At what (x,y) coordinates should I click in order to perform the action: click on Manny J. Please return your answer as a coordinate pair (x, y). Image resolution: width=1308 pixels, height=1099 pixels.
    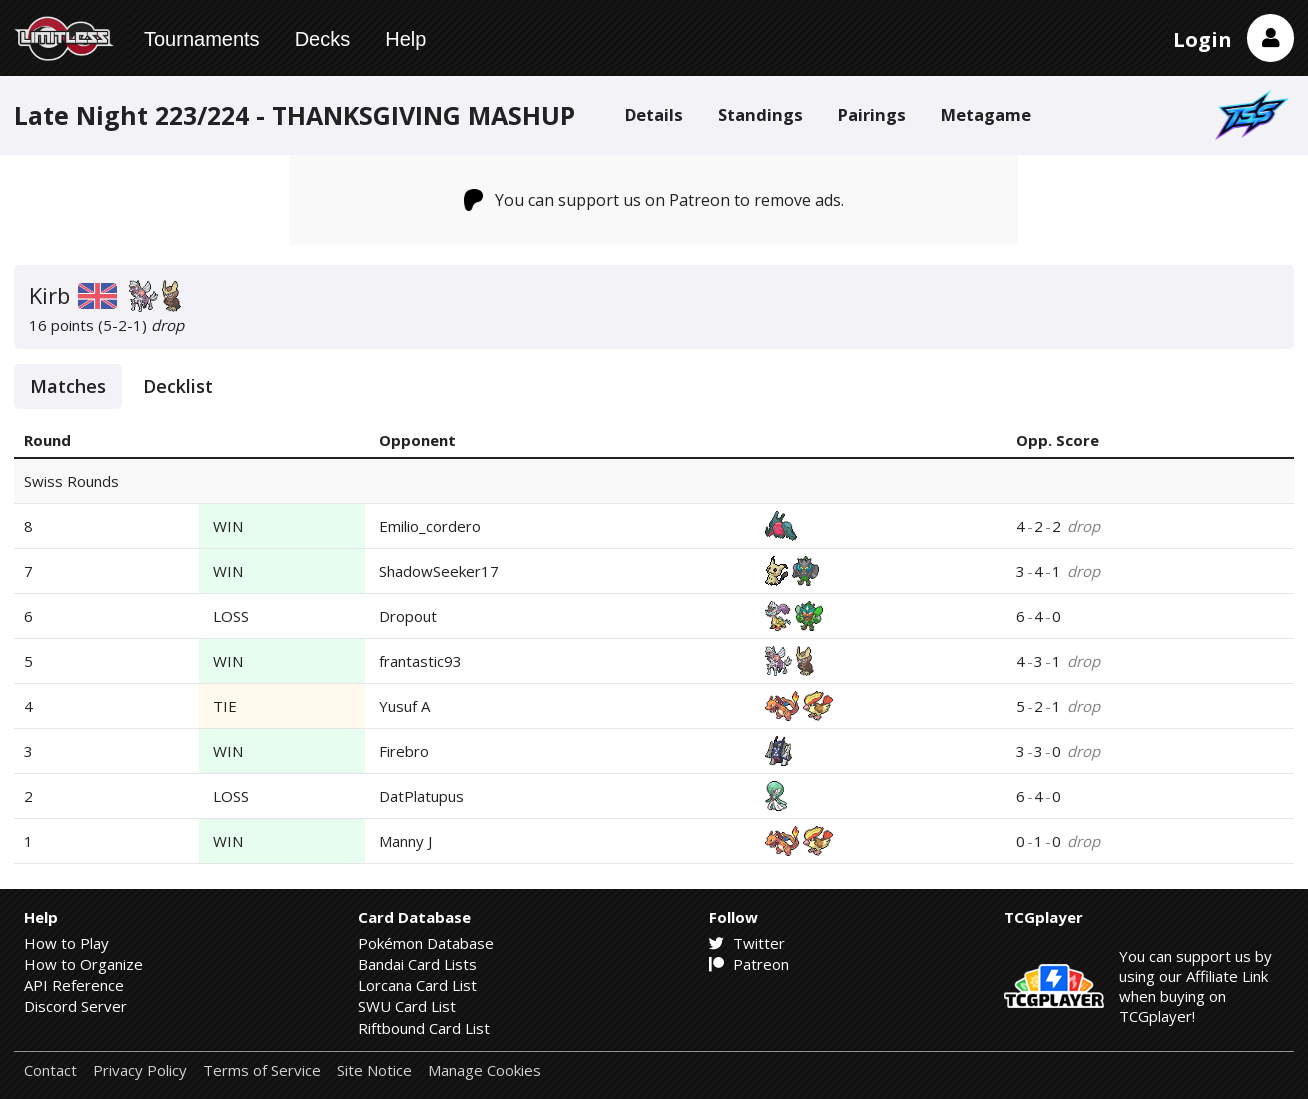
    Looking at the image, I should click on (405, 841).